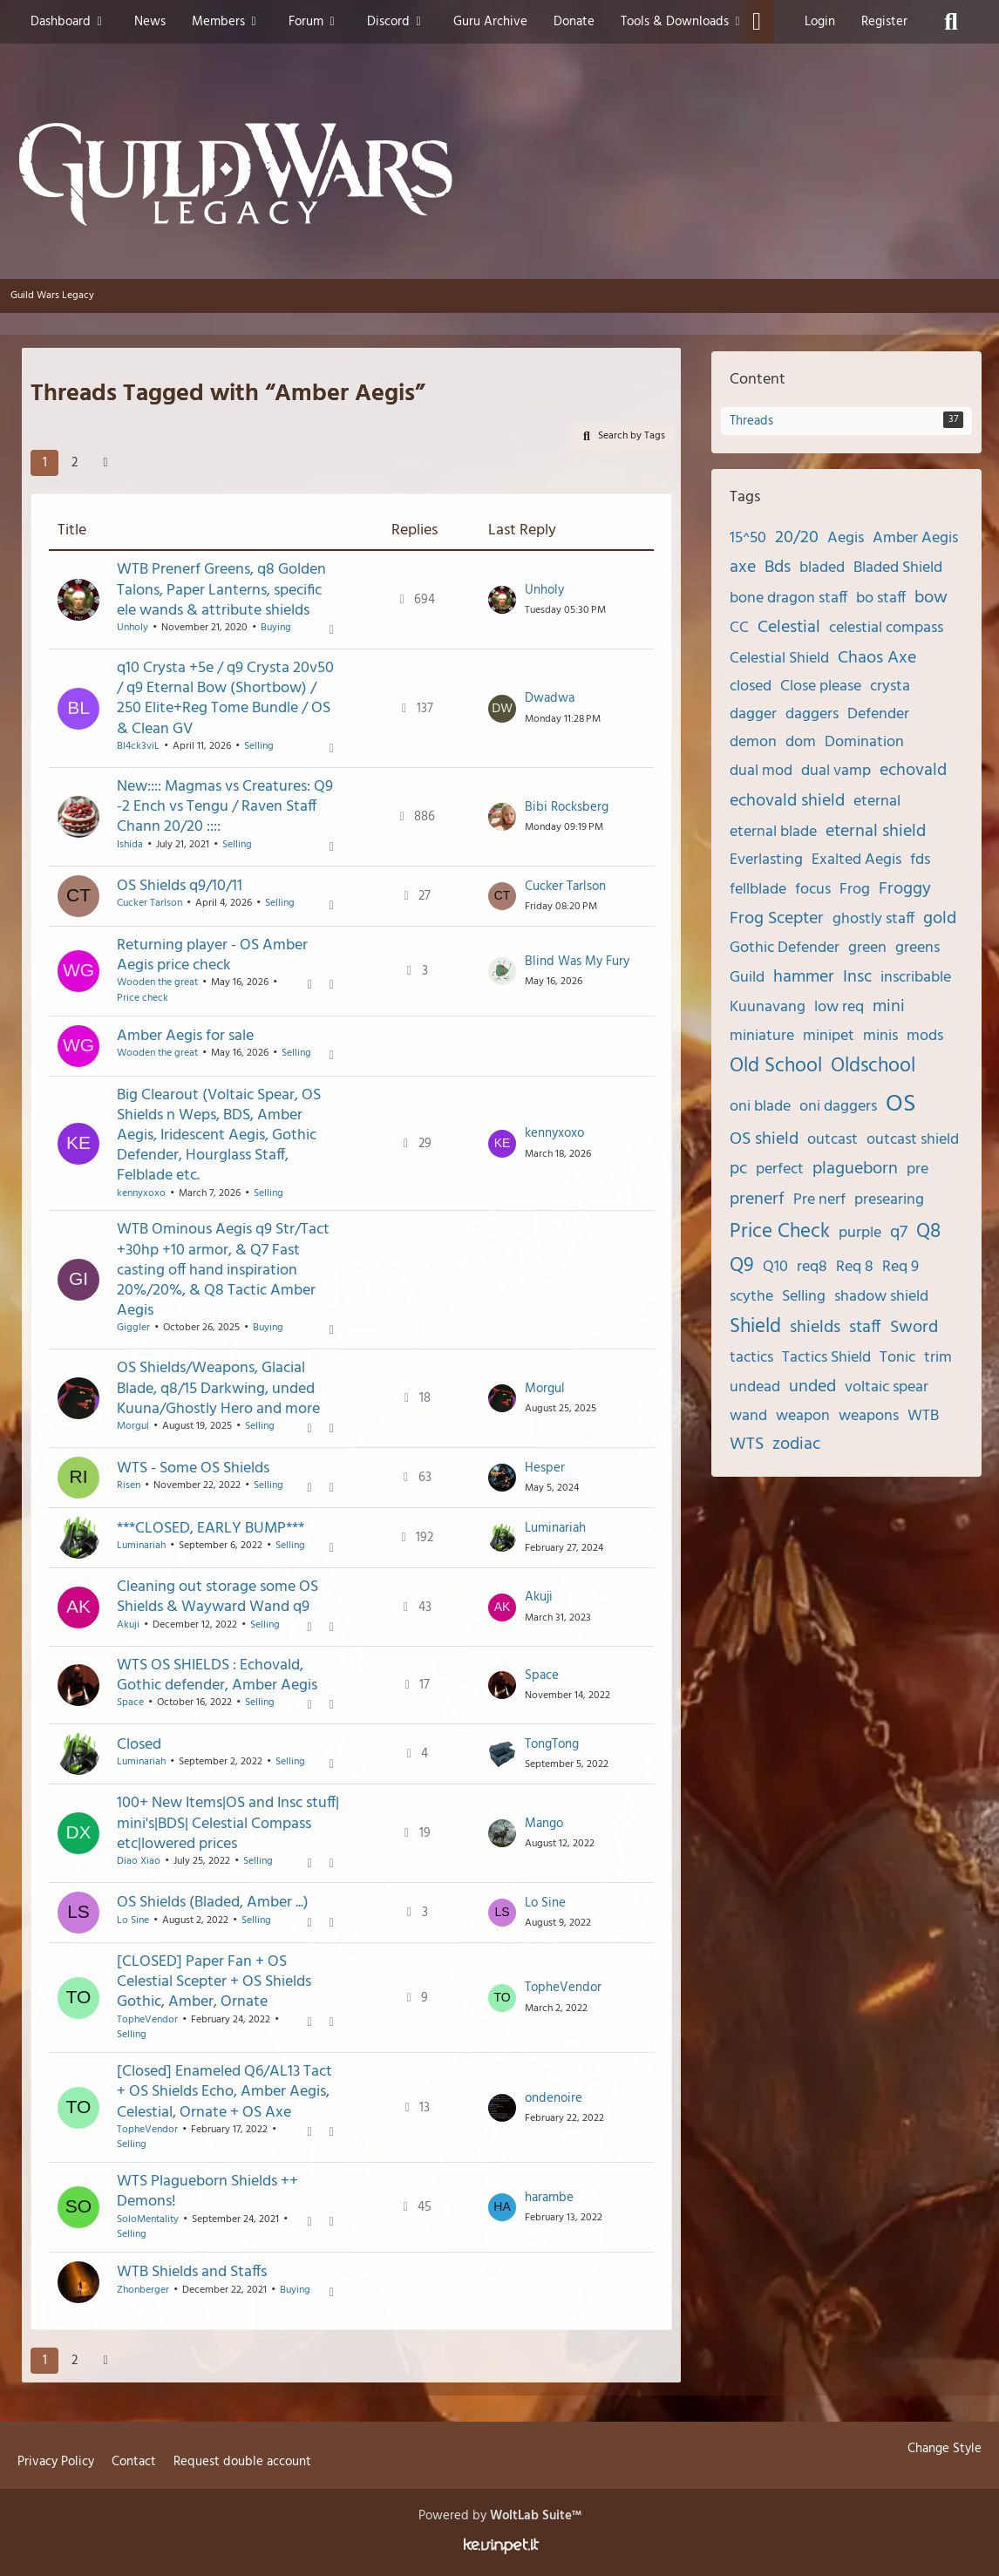  Describe the element at coordinates (923, 1416) in the screenshot. I see `WTB` at that location.